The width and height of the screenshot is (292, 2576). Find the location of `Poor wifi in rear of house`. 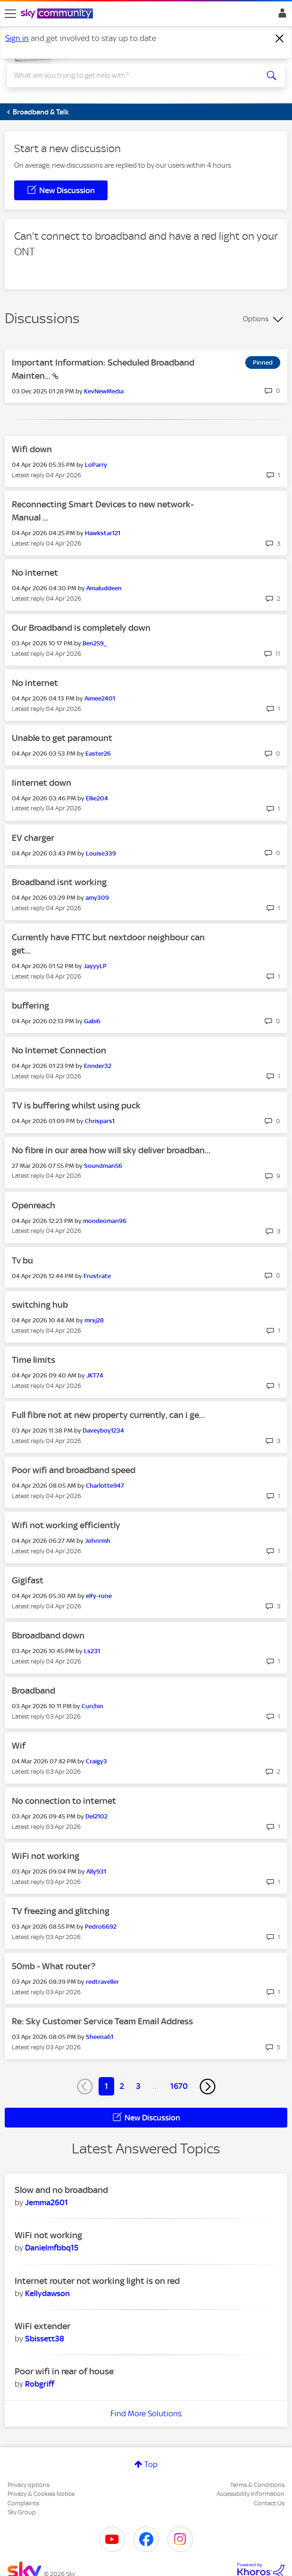

Poor wifi in rear of house is located at coordinates (64, 2371).